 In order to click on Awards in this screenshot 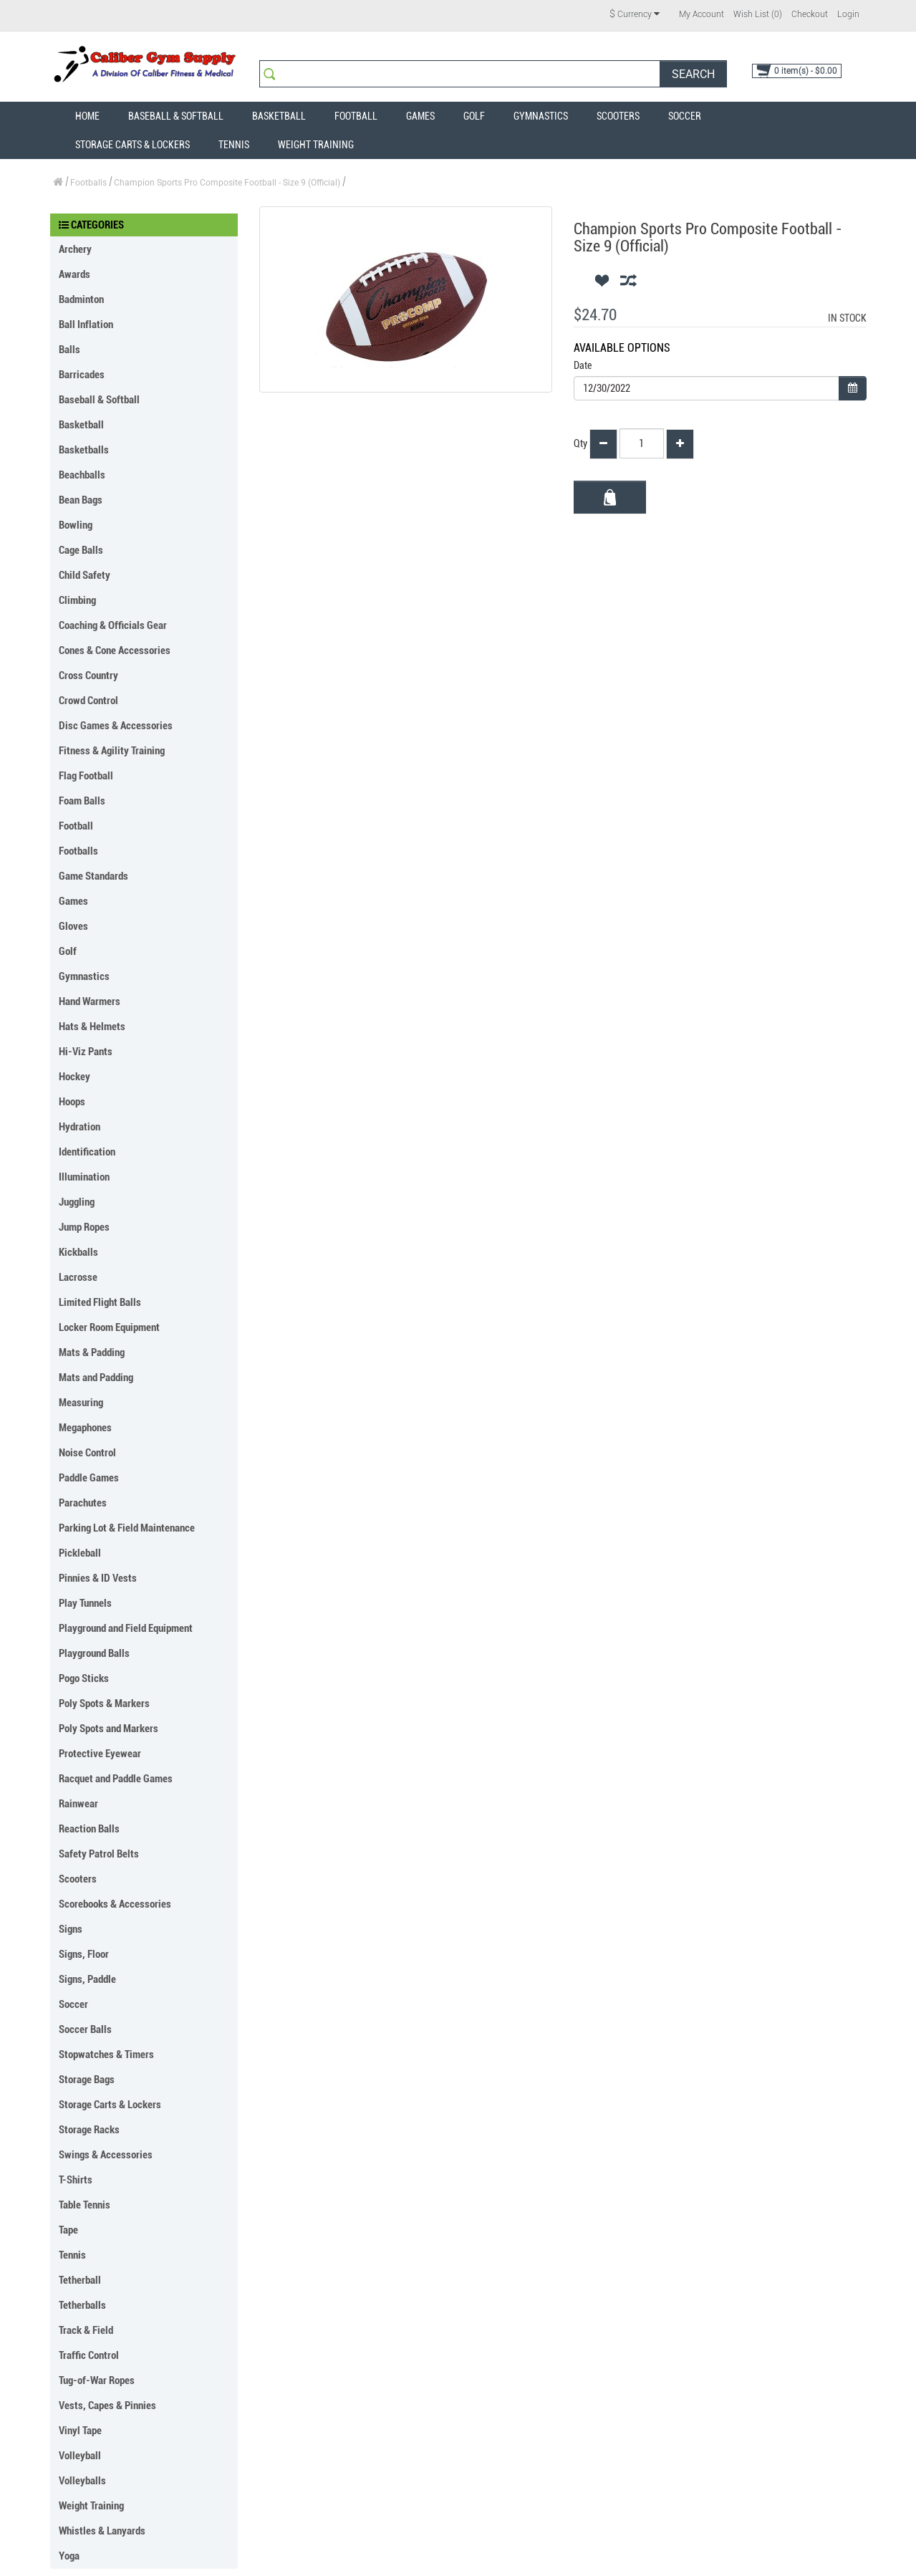, I will do `click(74, 274)`.